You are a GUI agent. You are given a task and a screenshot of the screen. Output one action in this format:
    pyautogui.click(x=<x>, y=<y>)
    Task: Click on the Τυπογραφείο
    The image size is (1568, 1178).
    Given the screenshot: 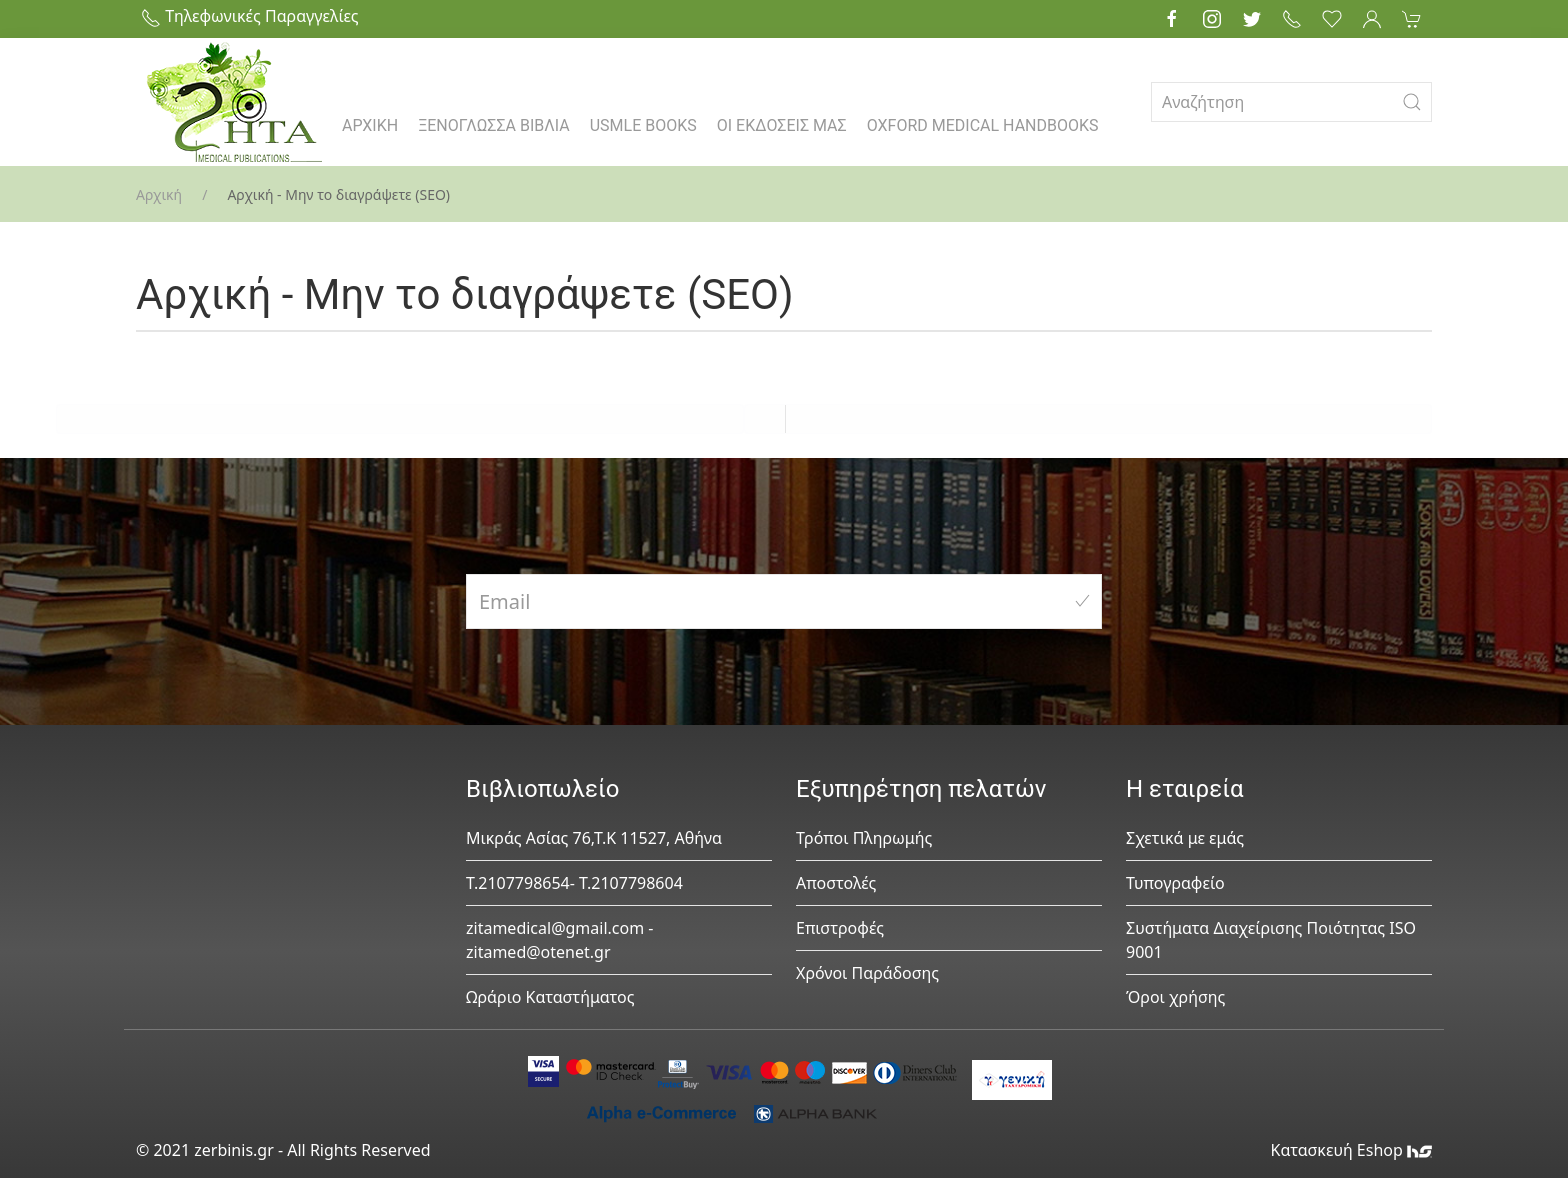 What is the action you would take?
    pyautogui.click(x=1175, y=883)
    